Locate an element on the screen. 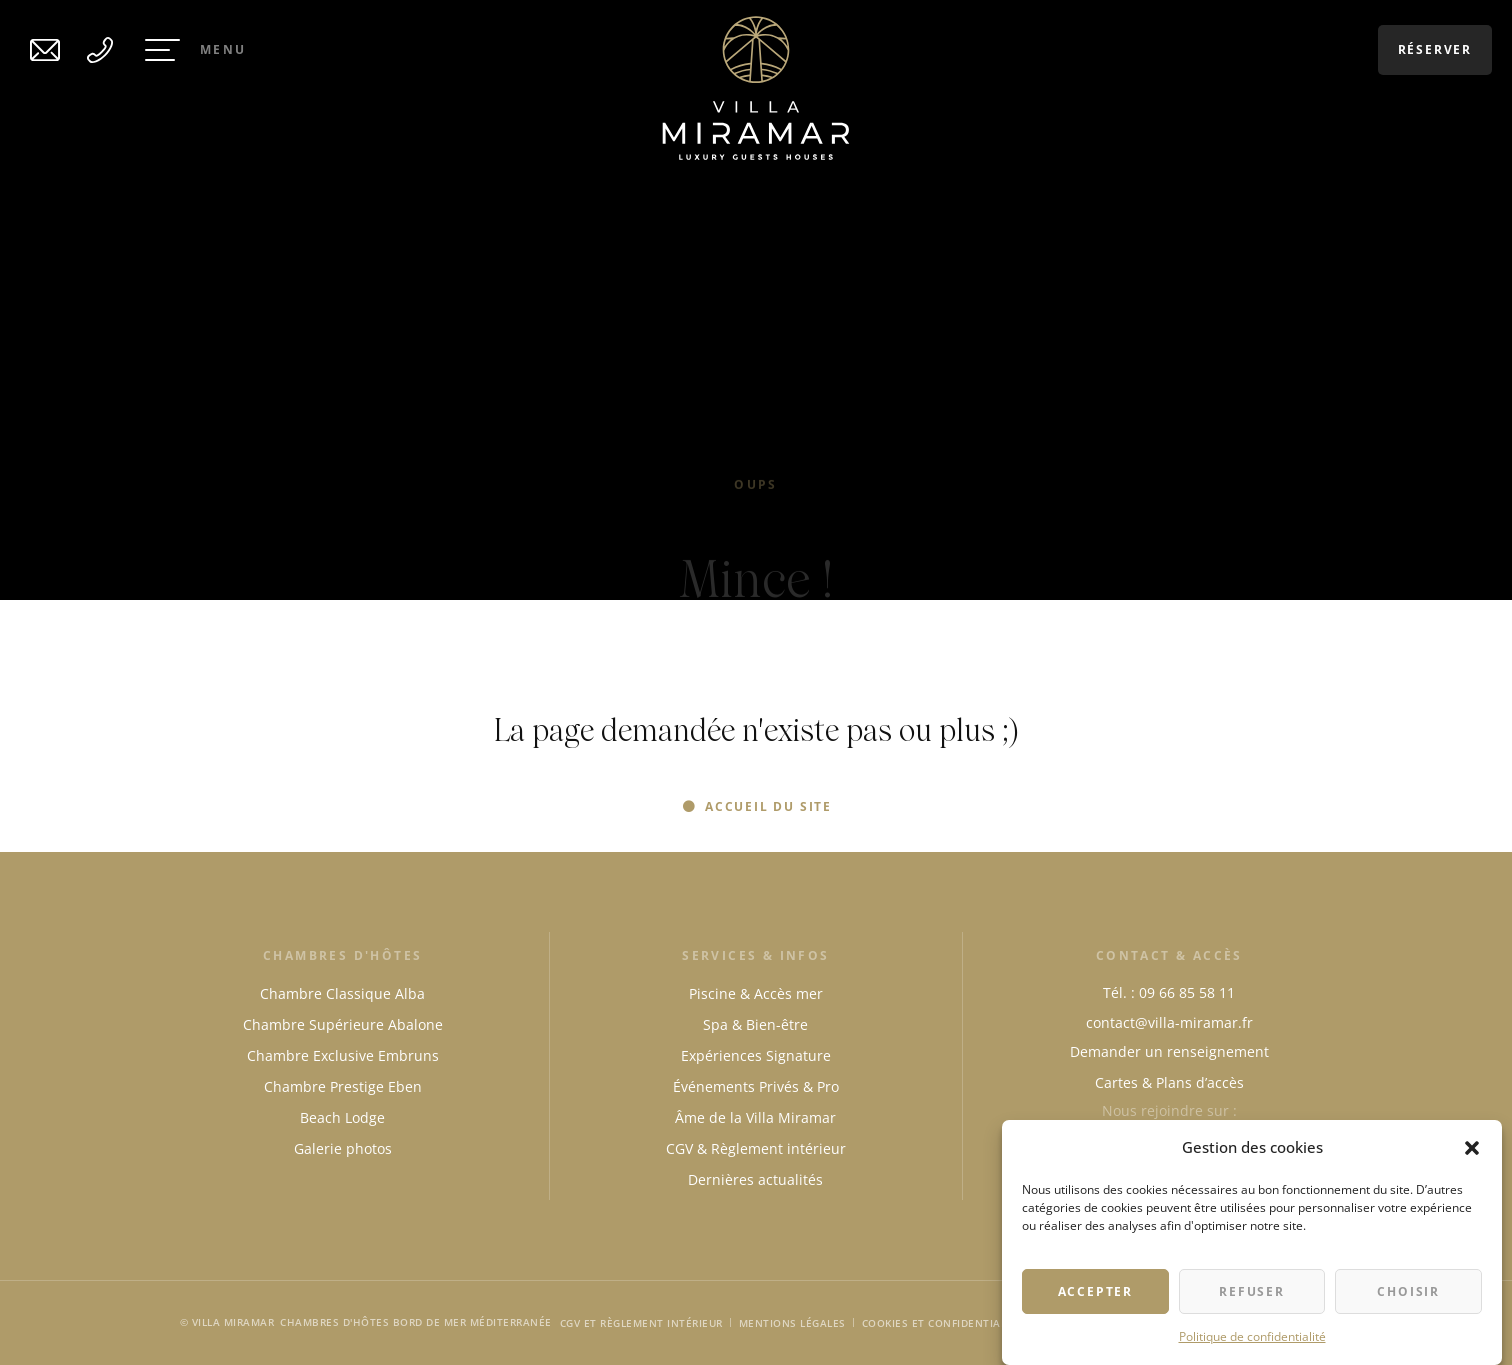 This screenshot has height=1365, width=1512. 09 66 85 58 11 is located at coordinates (1187, 992).